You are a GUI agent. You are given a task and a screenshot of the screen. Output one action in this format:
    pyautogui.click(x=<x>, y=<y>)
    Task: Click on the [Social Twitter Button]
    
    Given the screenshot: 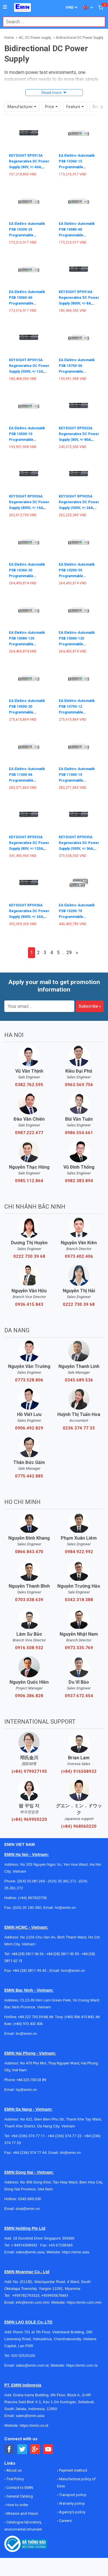 What is the action you would take?
    pyautogui.click(x=22, y=2449)
    